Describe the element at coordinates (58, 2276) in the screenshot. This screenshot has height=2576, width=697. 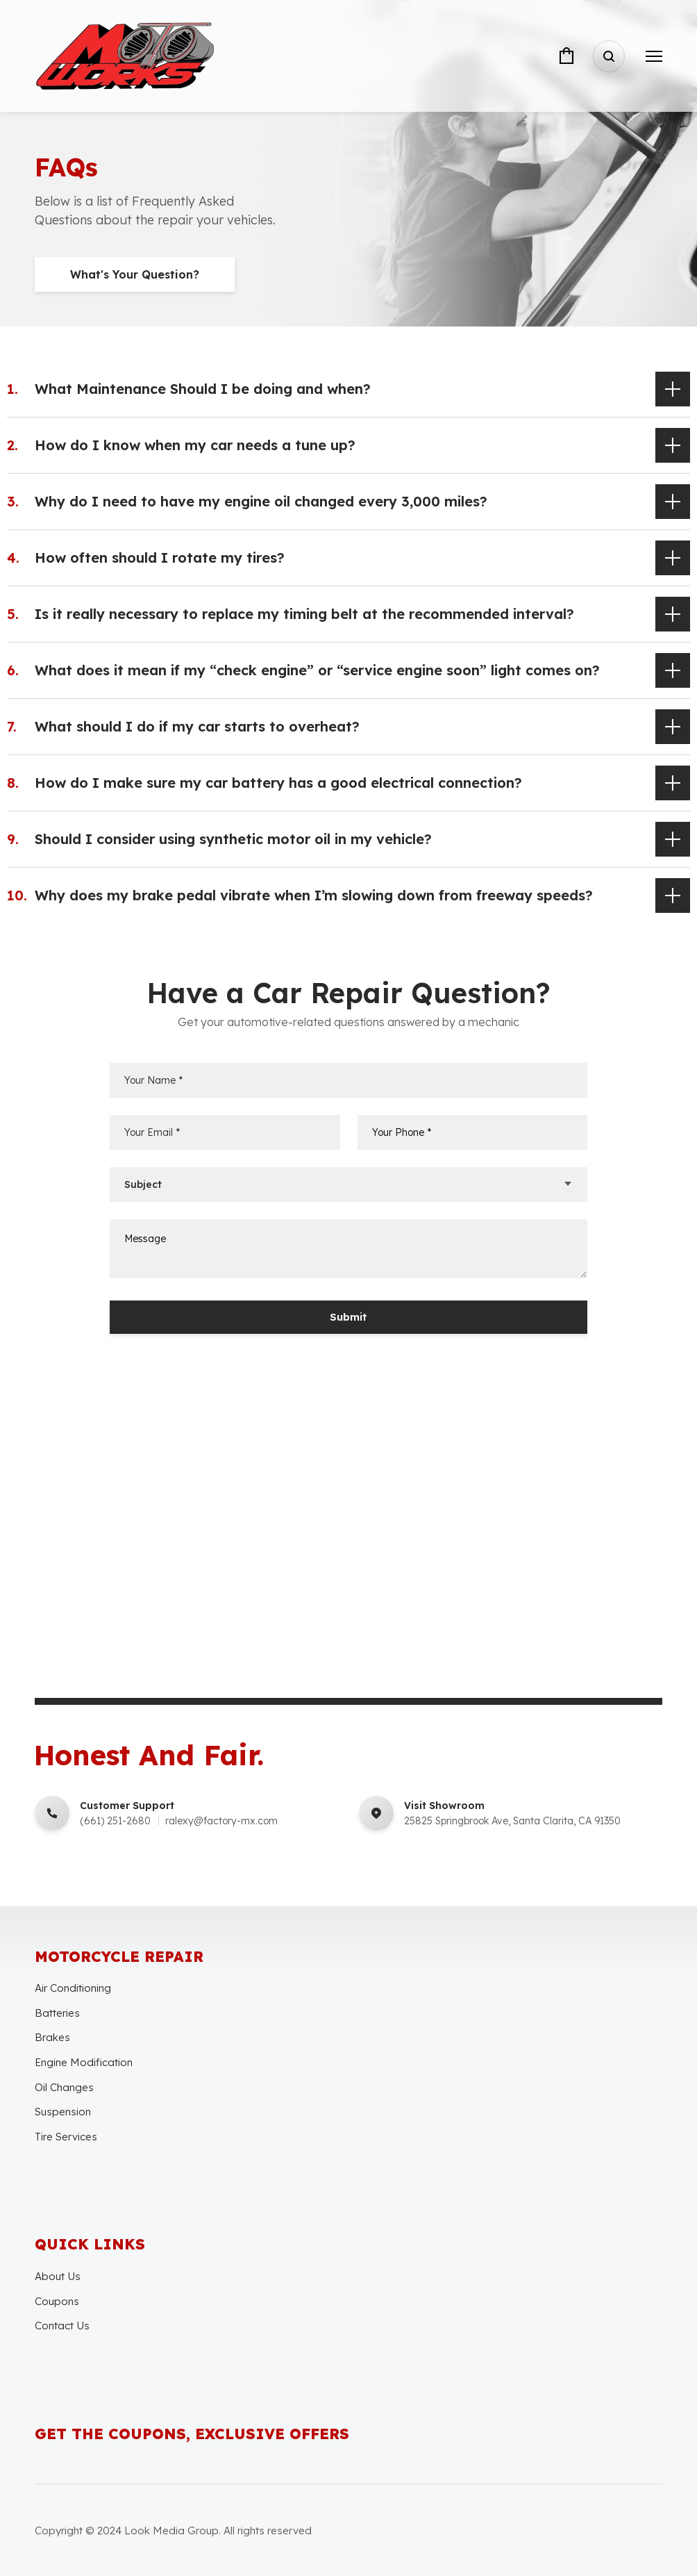
I see `About Us` at that location.